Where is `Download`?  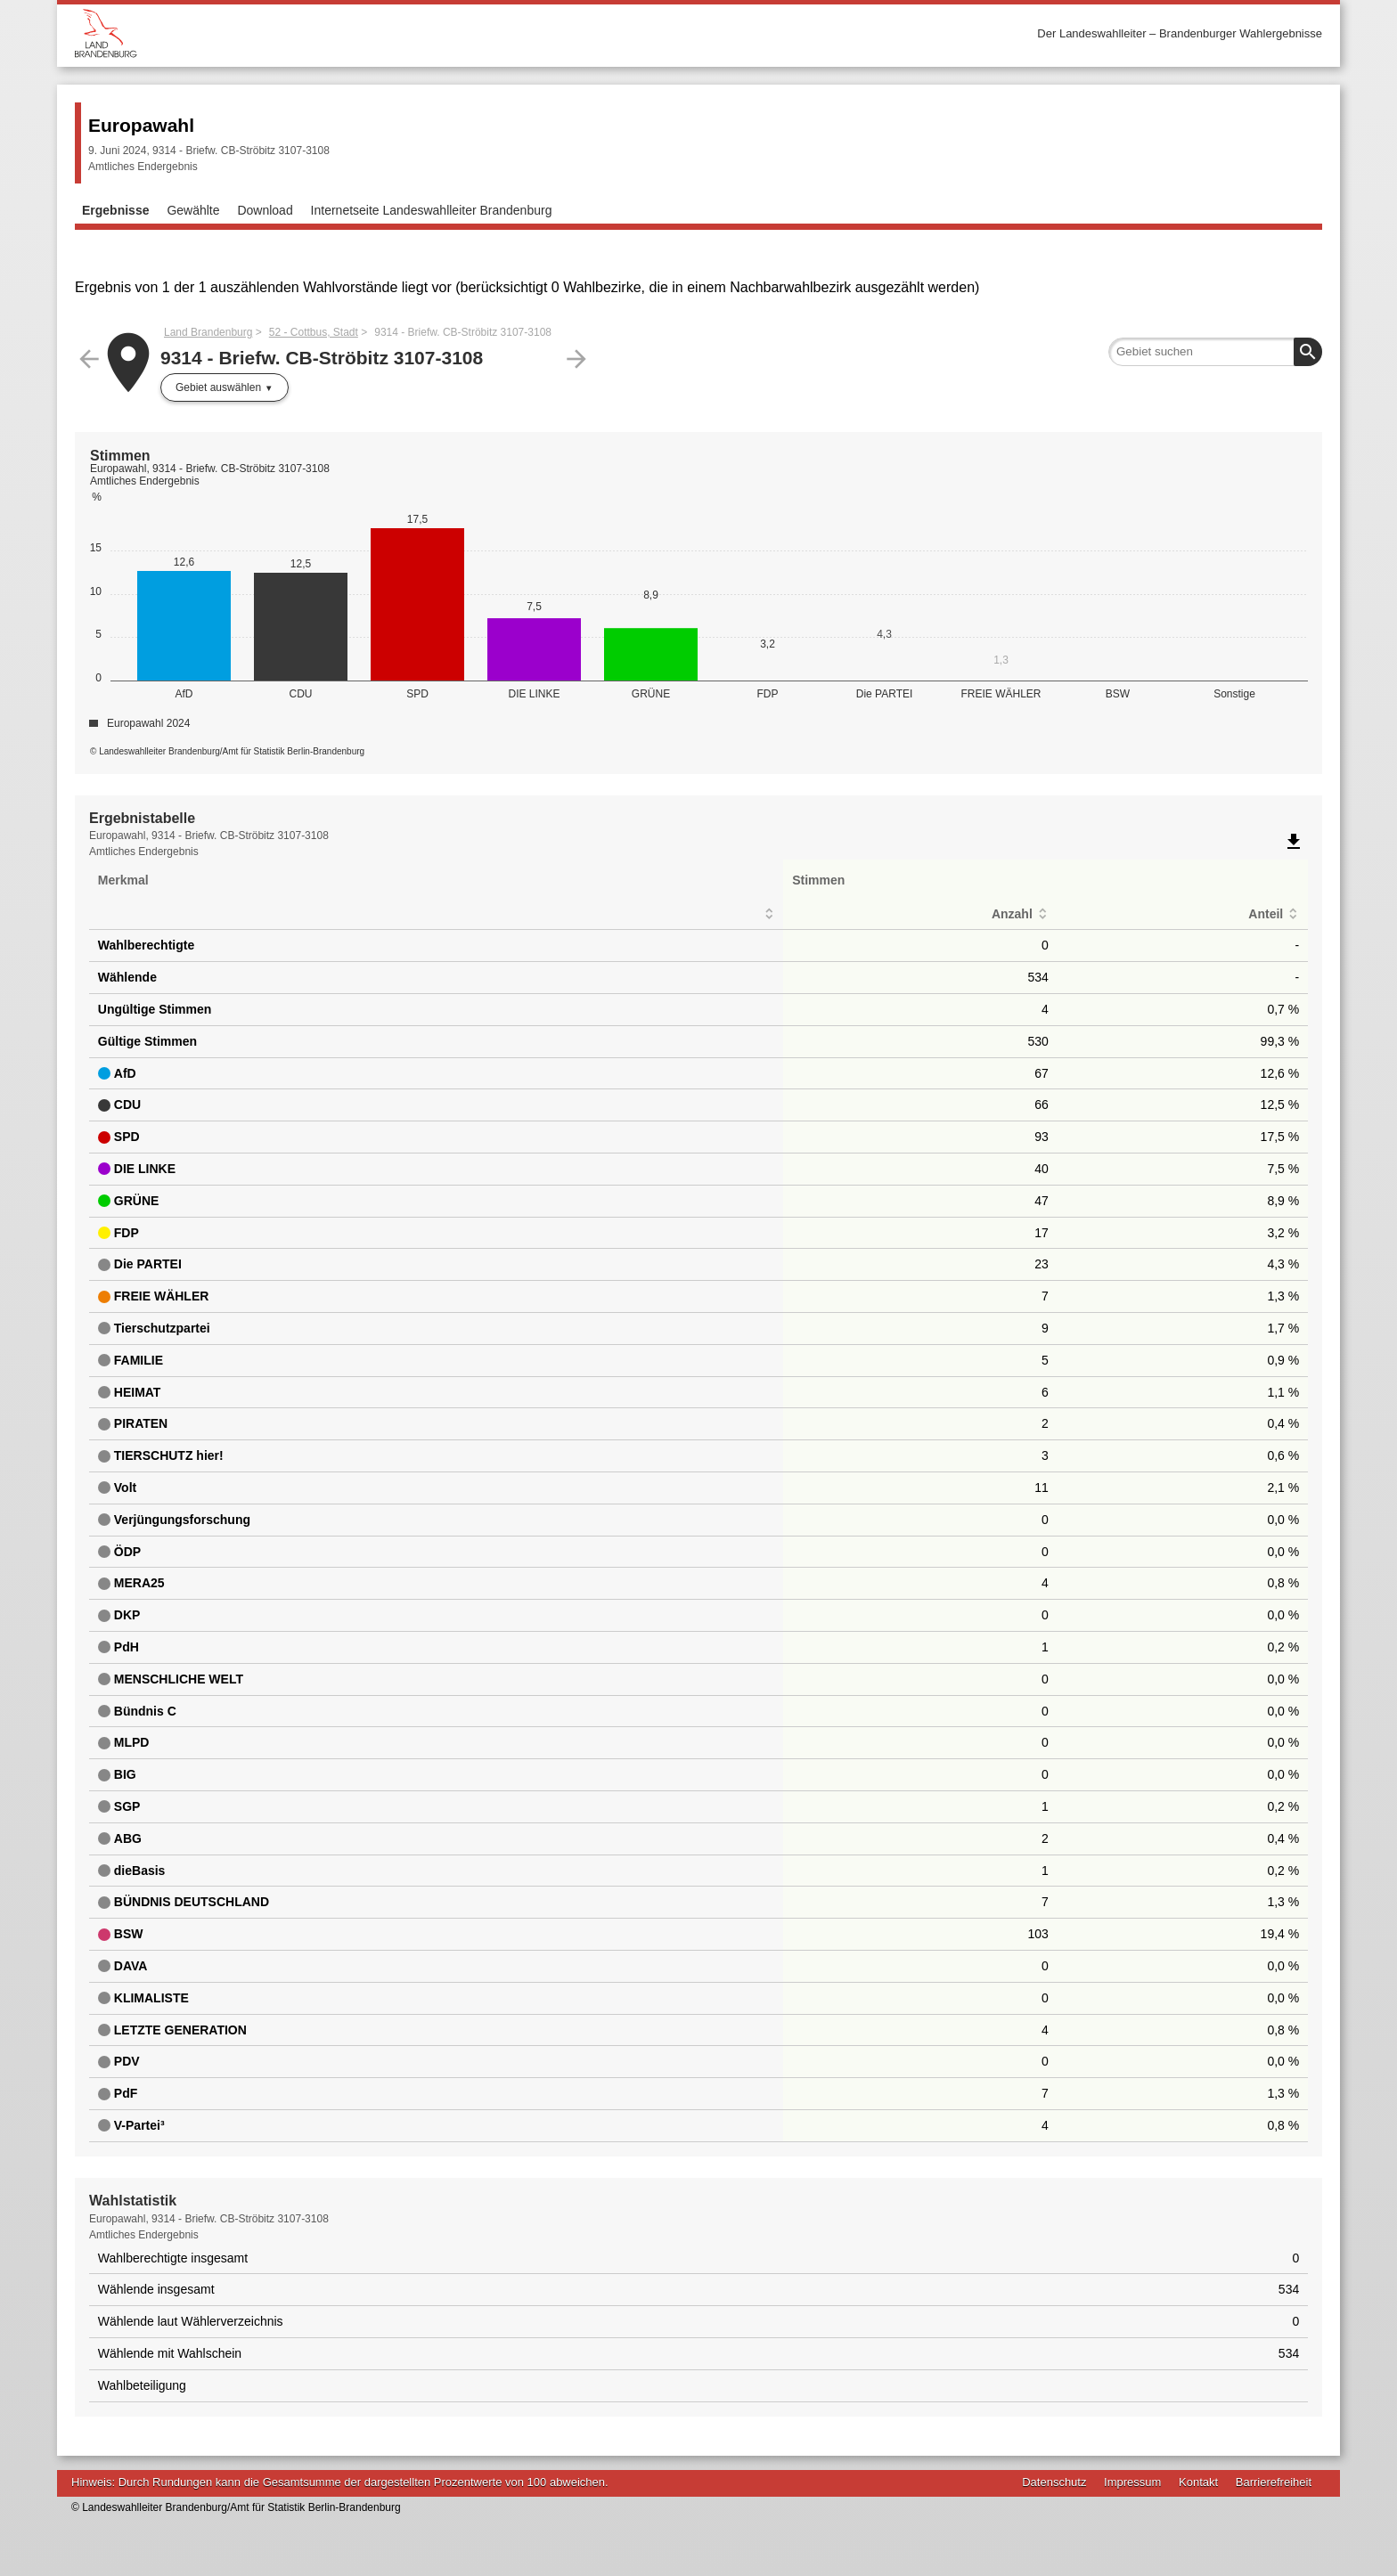 Download is located at coordinates (264, 210).